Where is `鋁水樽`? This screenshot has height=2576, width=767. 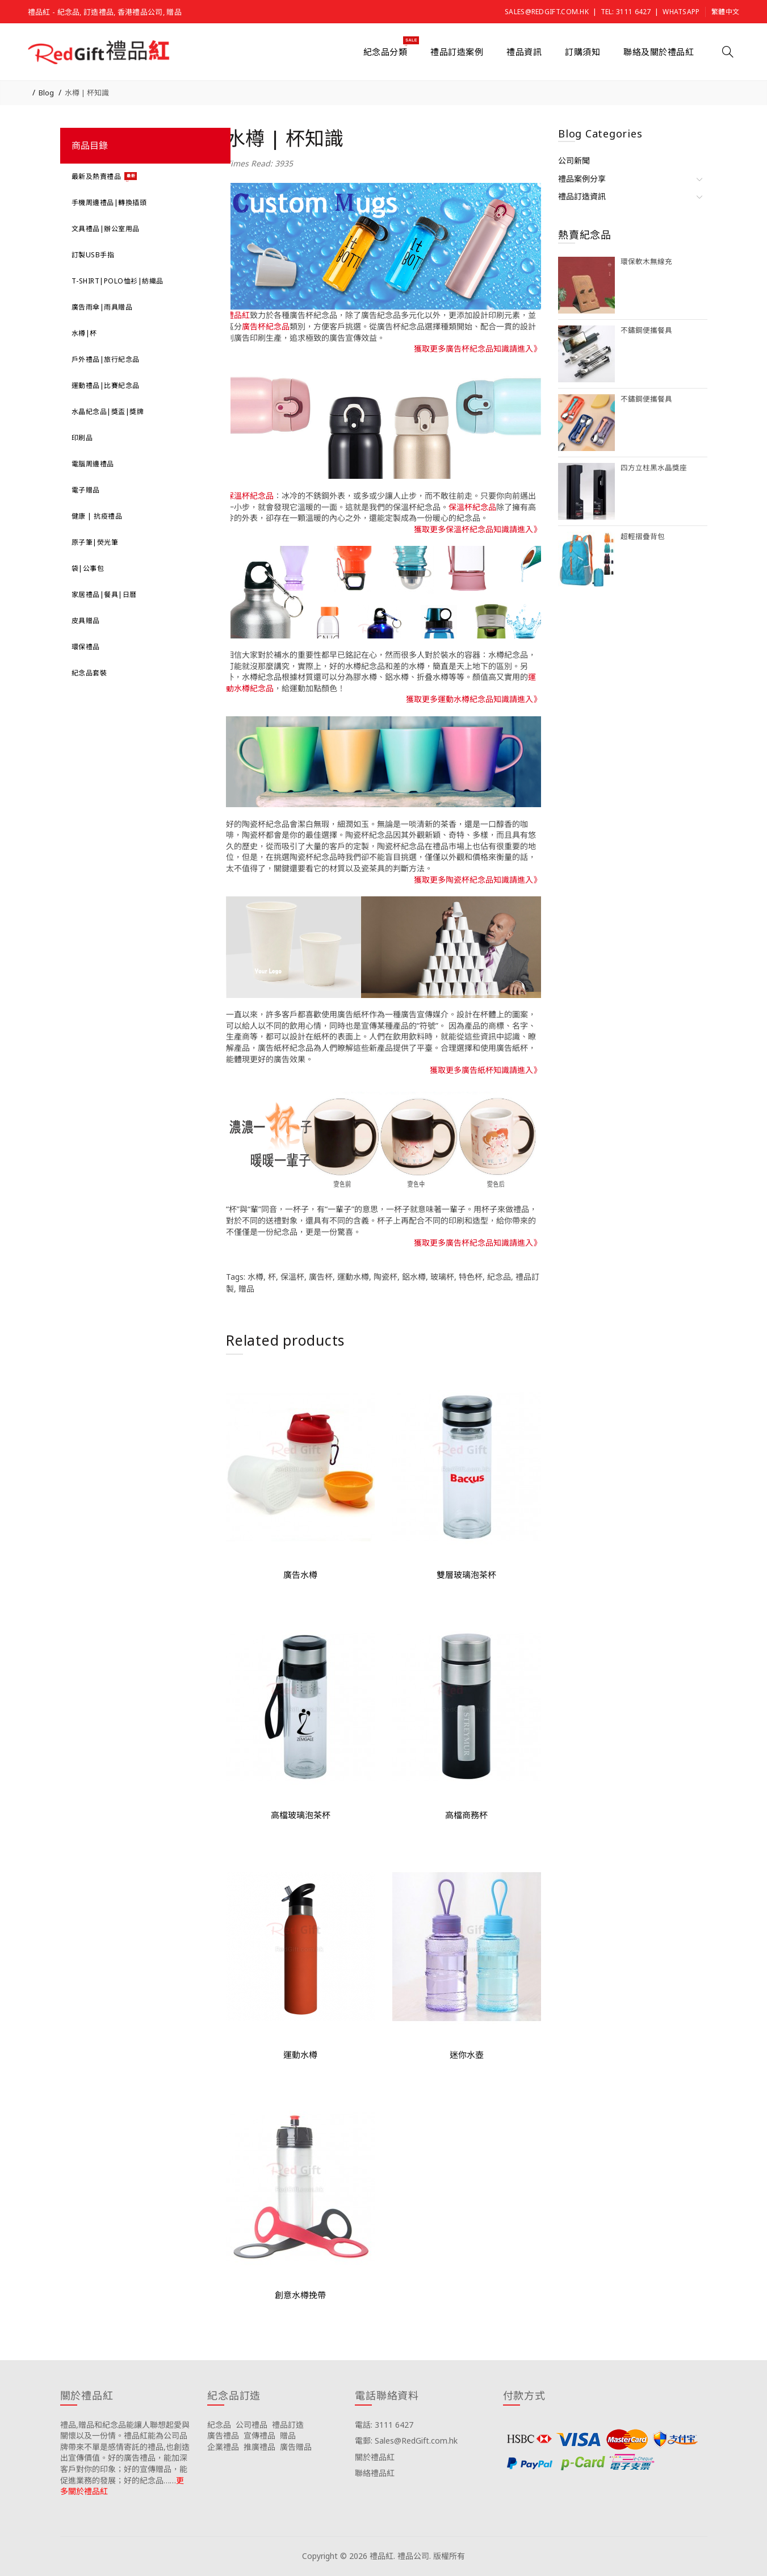
鋁水樽 is located at coordinates (414, 1276).